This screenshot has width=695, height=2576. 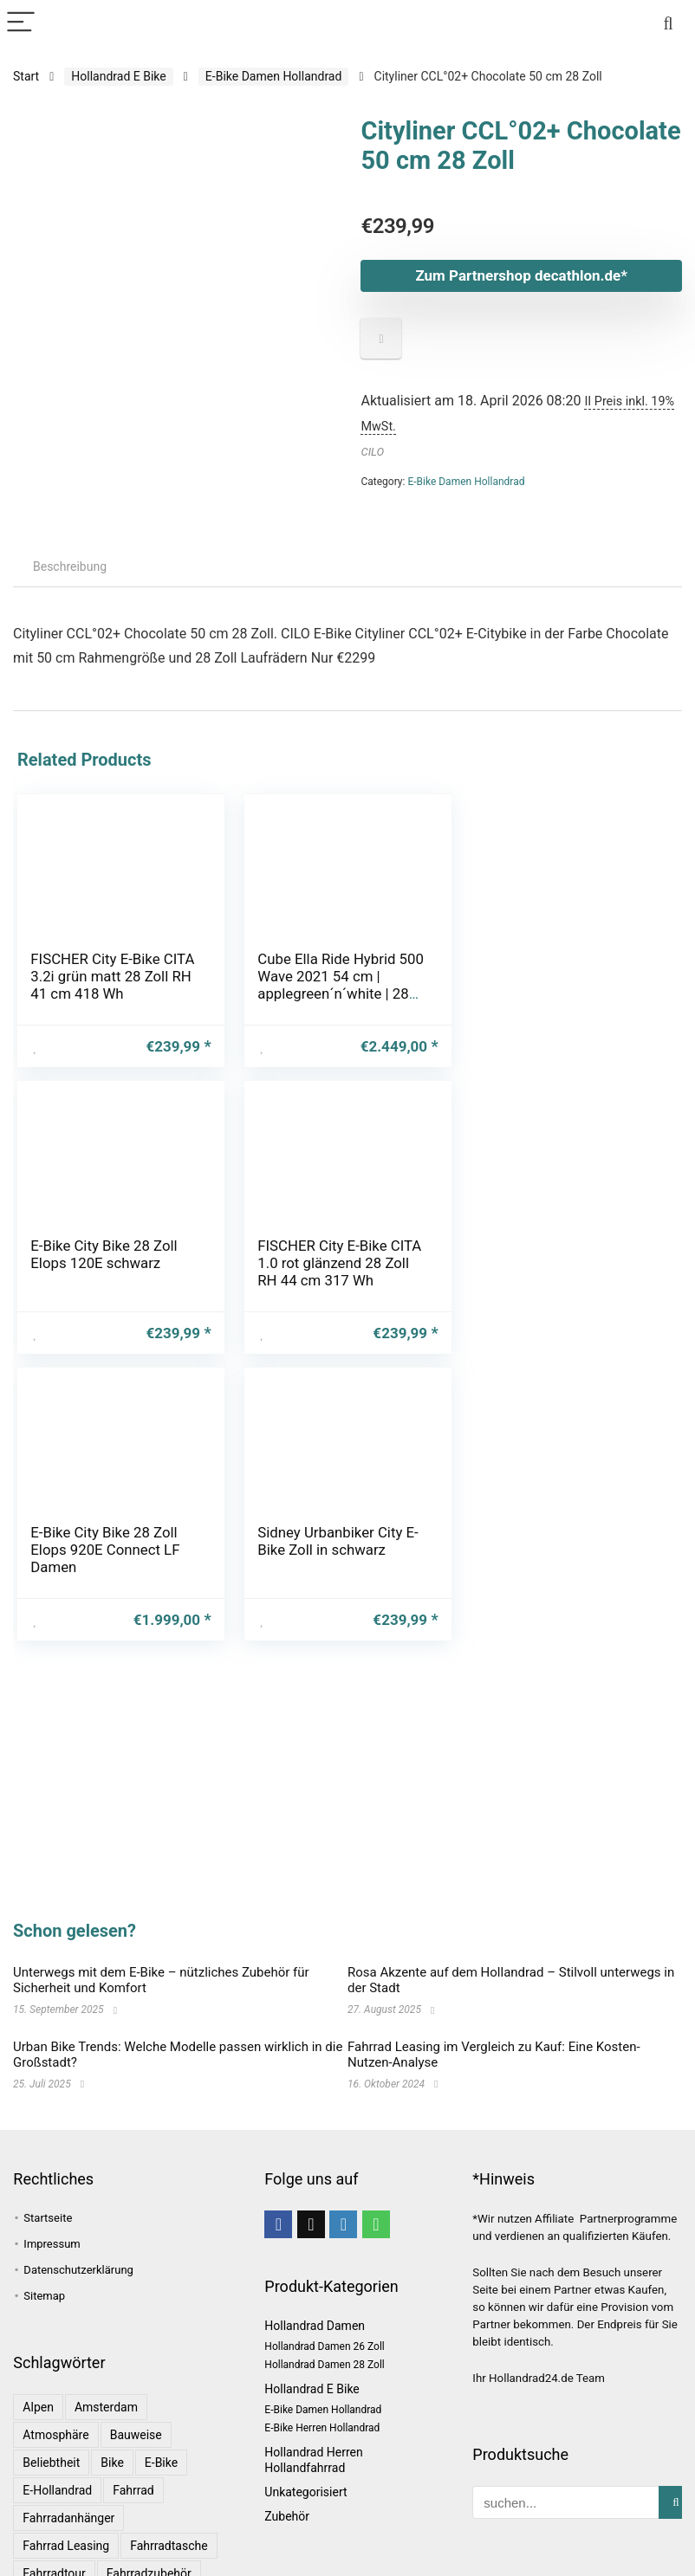 What do you see at coordinates (322, 2428) in the screenshot?
I see `E-Bike Herren Hollandrad` at bounding box center [322, 2428].